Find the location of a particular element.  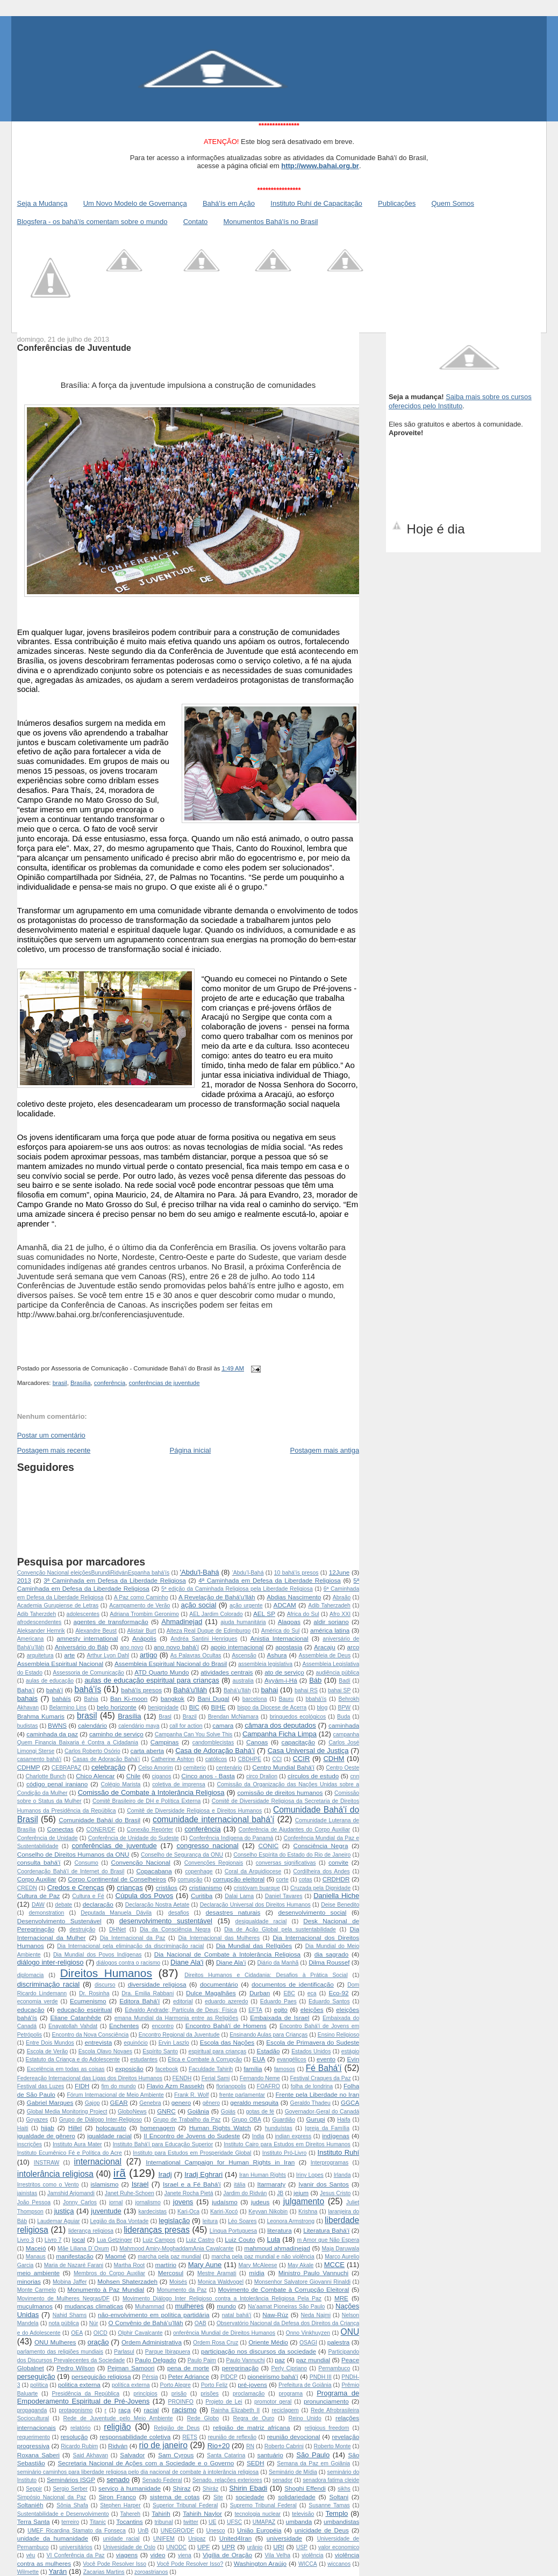

Conectas is located at coordinates (60, 1828).